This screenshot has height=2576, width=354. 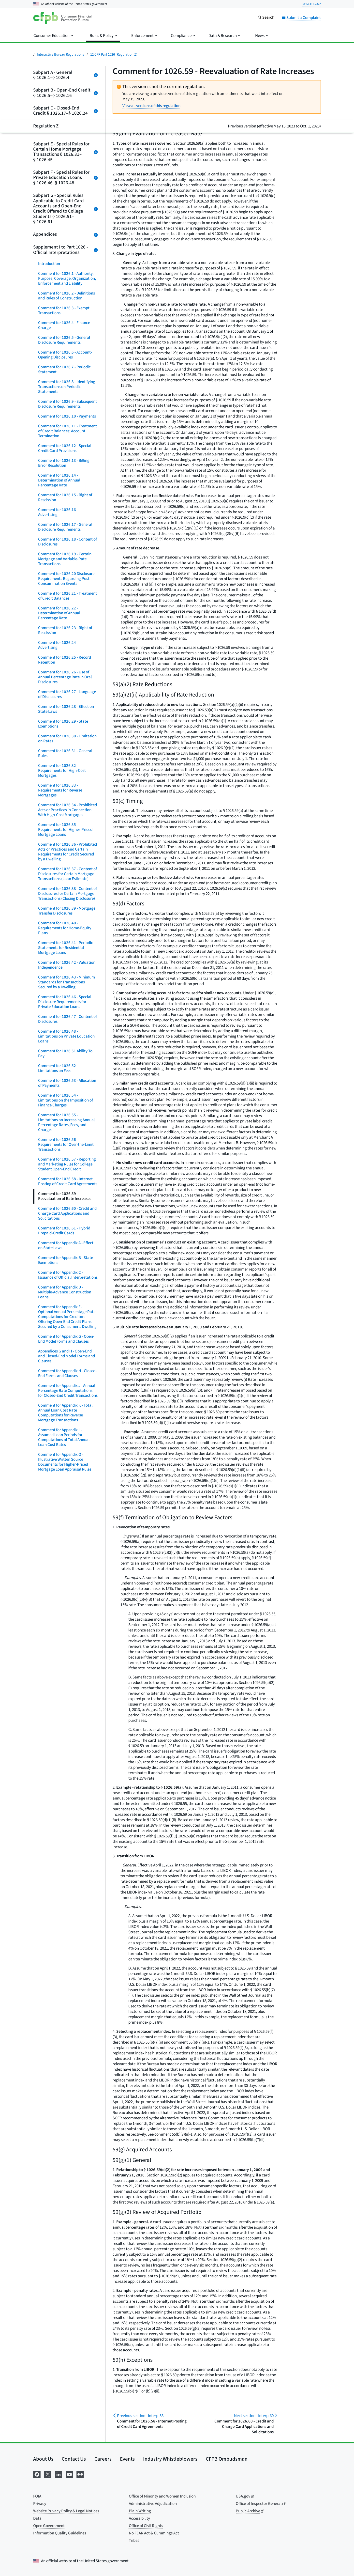 What do you see at coordinates (65, 354) in the screenshot?
I see `Comment for 1026.6 - Account-Opening Disclosures` at bounding box center [65, 354].